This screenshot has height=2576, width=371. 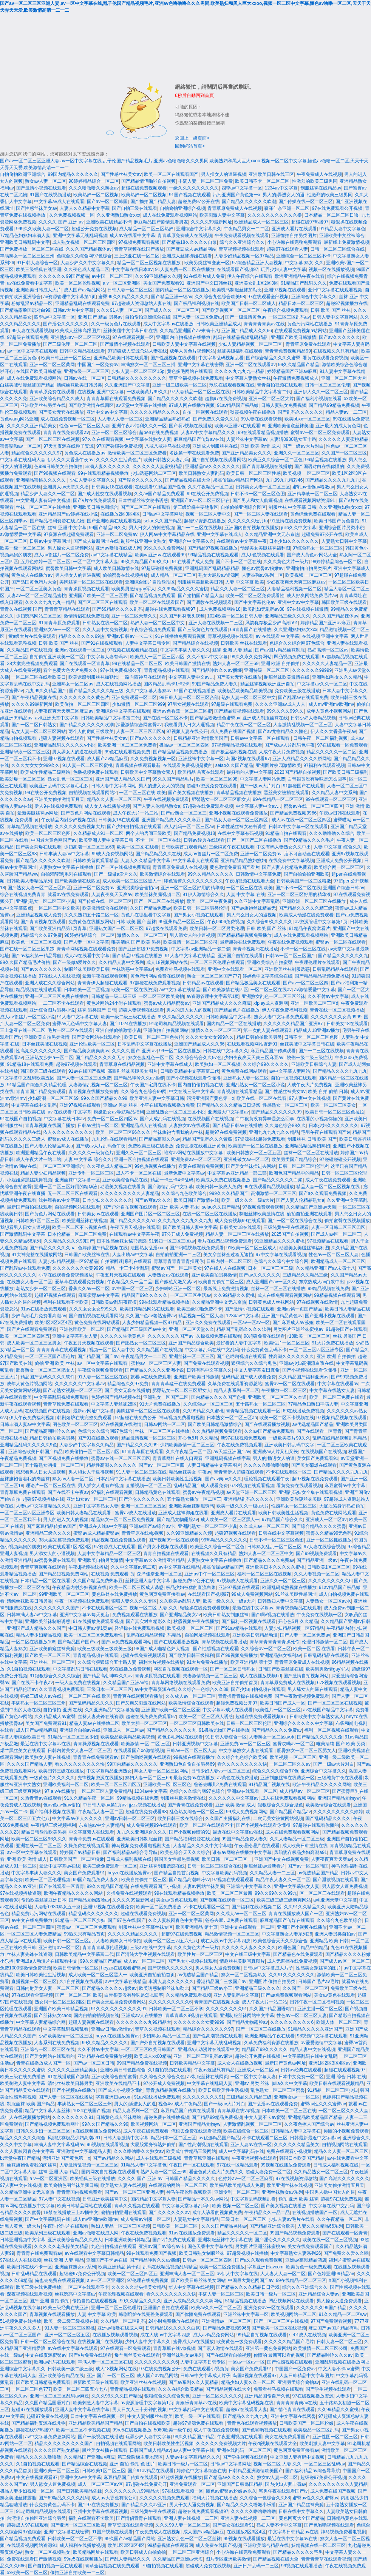 I want to click on 久久亚洲中文字墓乱码, so click(x=257, y=901).